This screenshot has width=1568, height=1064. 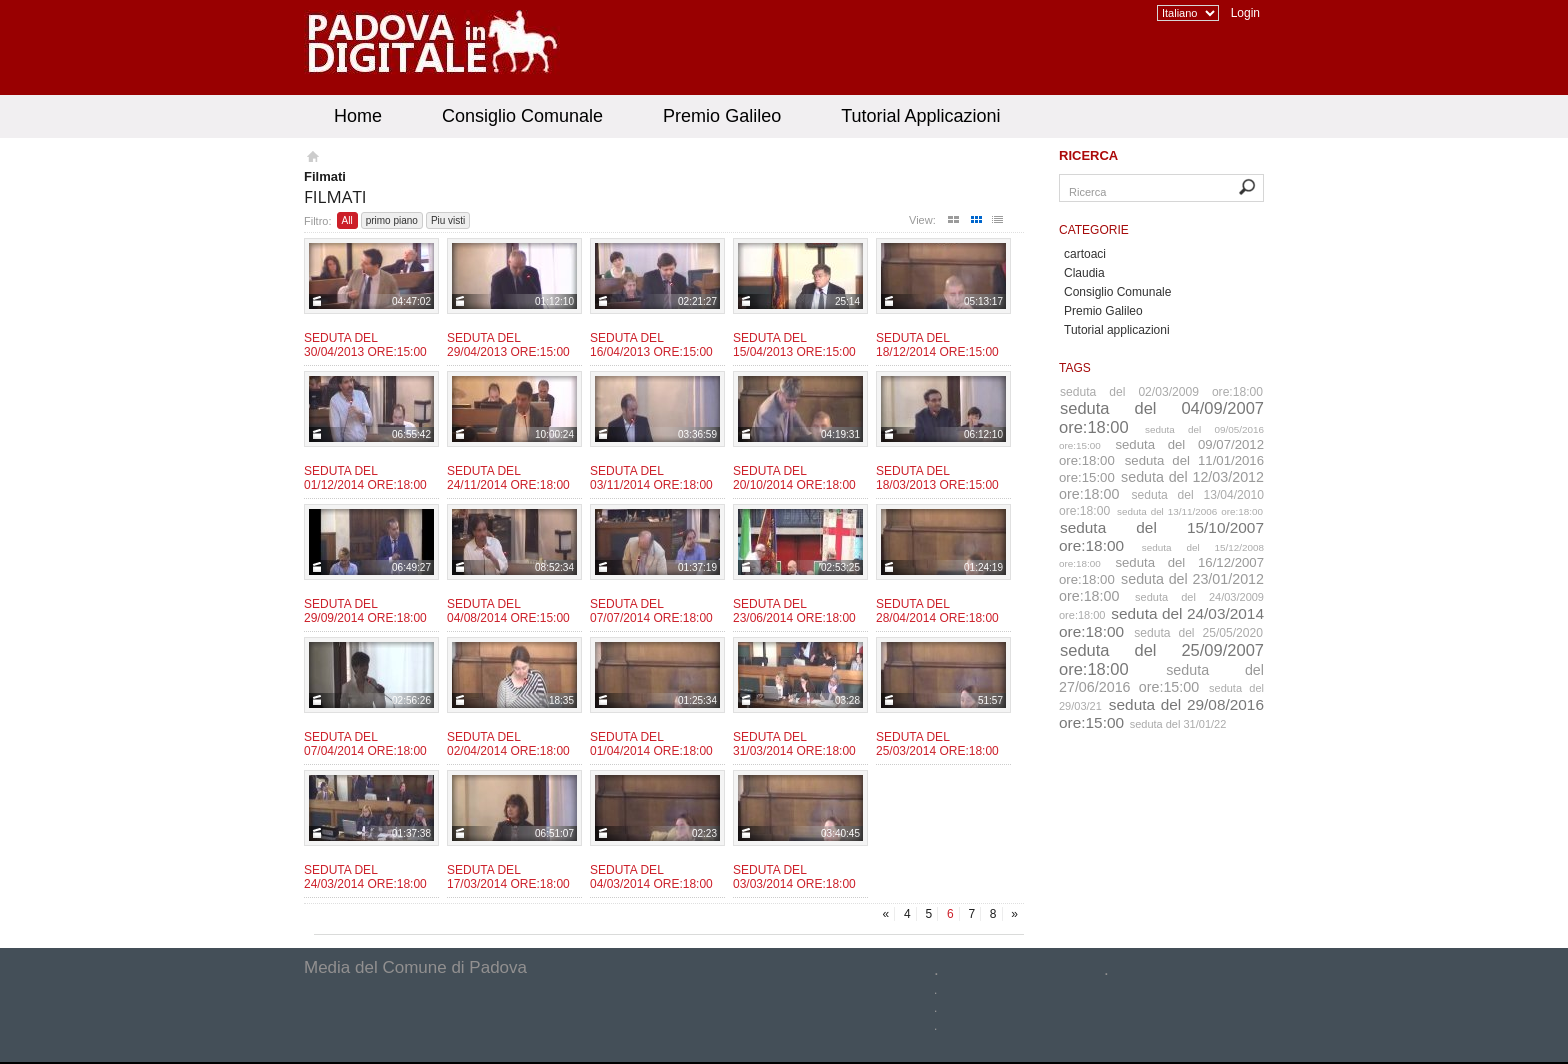 I want to click on Seduta del 07/07/2014 ore:18:00, so click(x=651, y=611).